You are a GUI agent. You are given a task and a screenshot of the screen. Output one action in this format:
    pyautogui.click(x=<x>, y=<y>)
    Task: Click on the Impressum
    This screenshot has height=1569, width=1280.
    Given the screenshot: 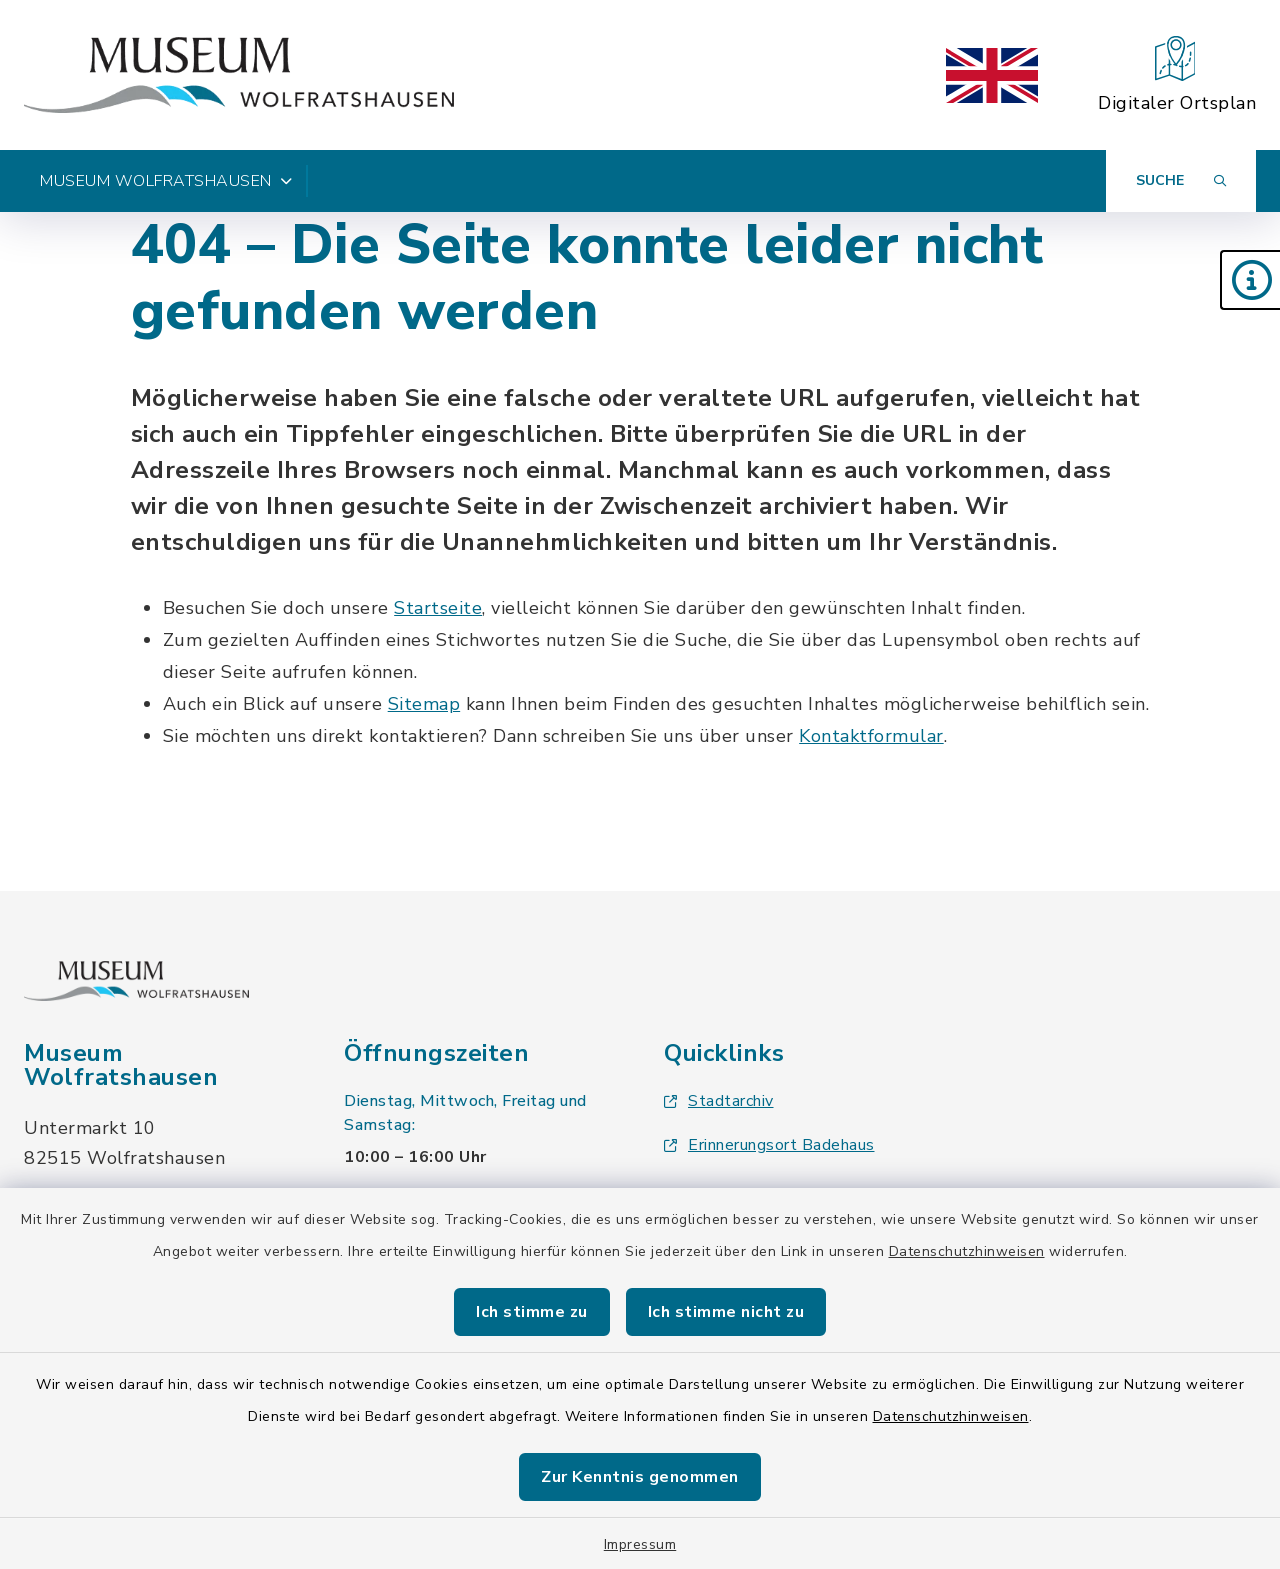 What is the action you would take?
    pyautogui.click(x=640, y=1544)
    